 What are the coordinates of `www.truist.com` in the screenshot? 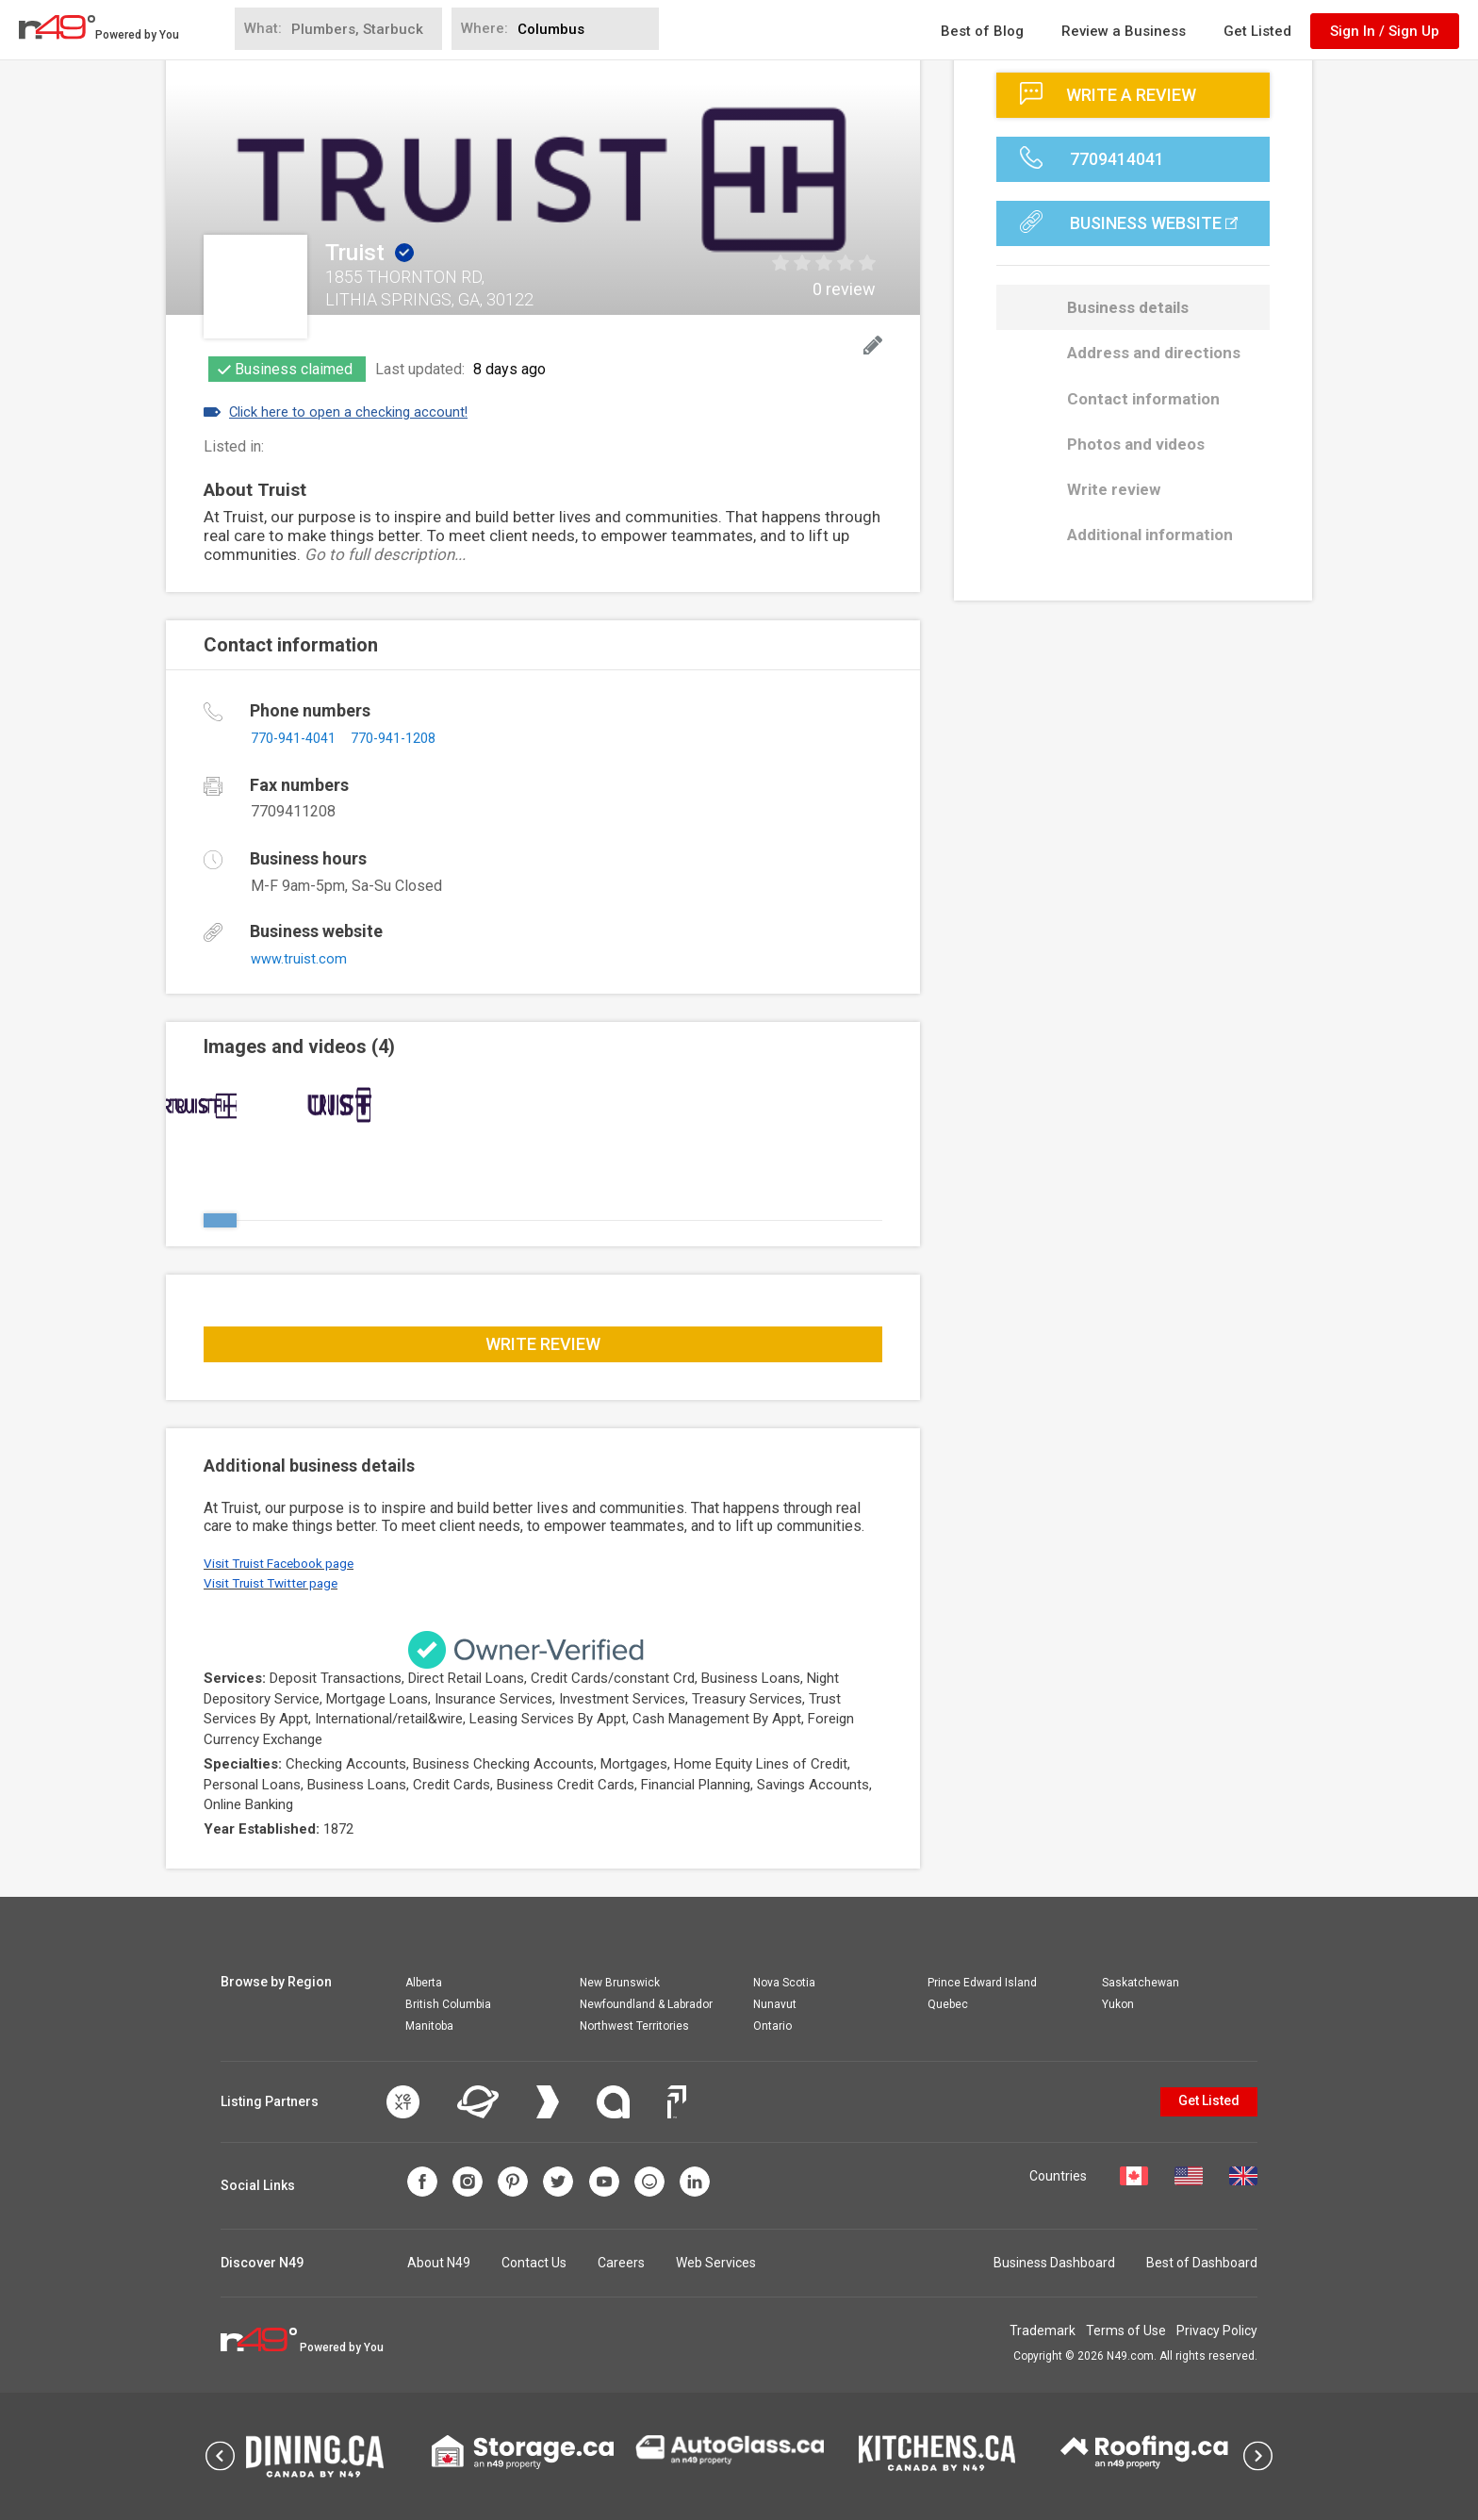 It's located at (301, 958).